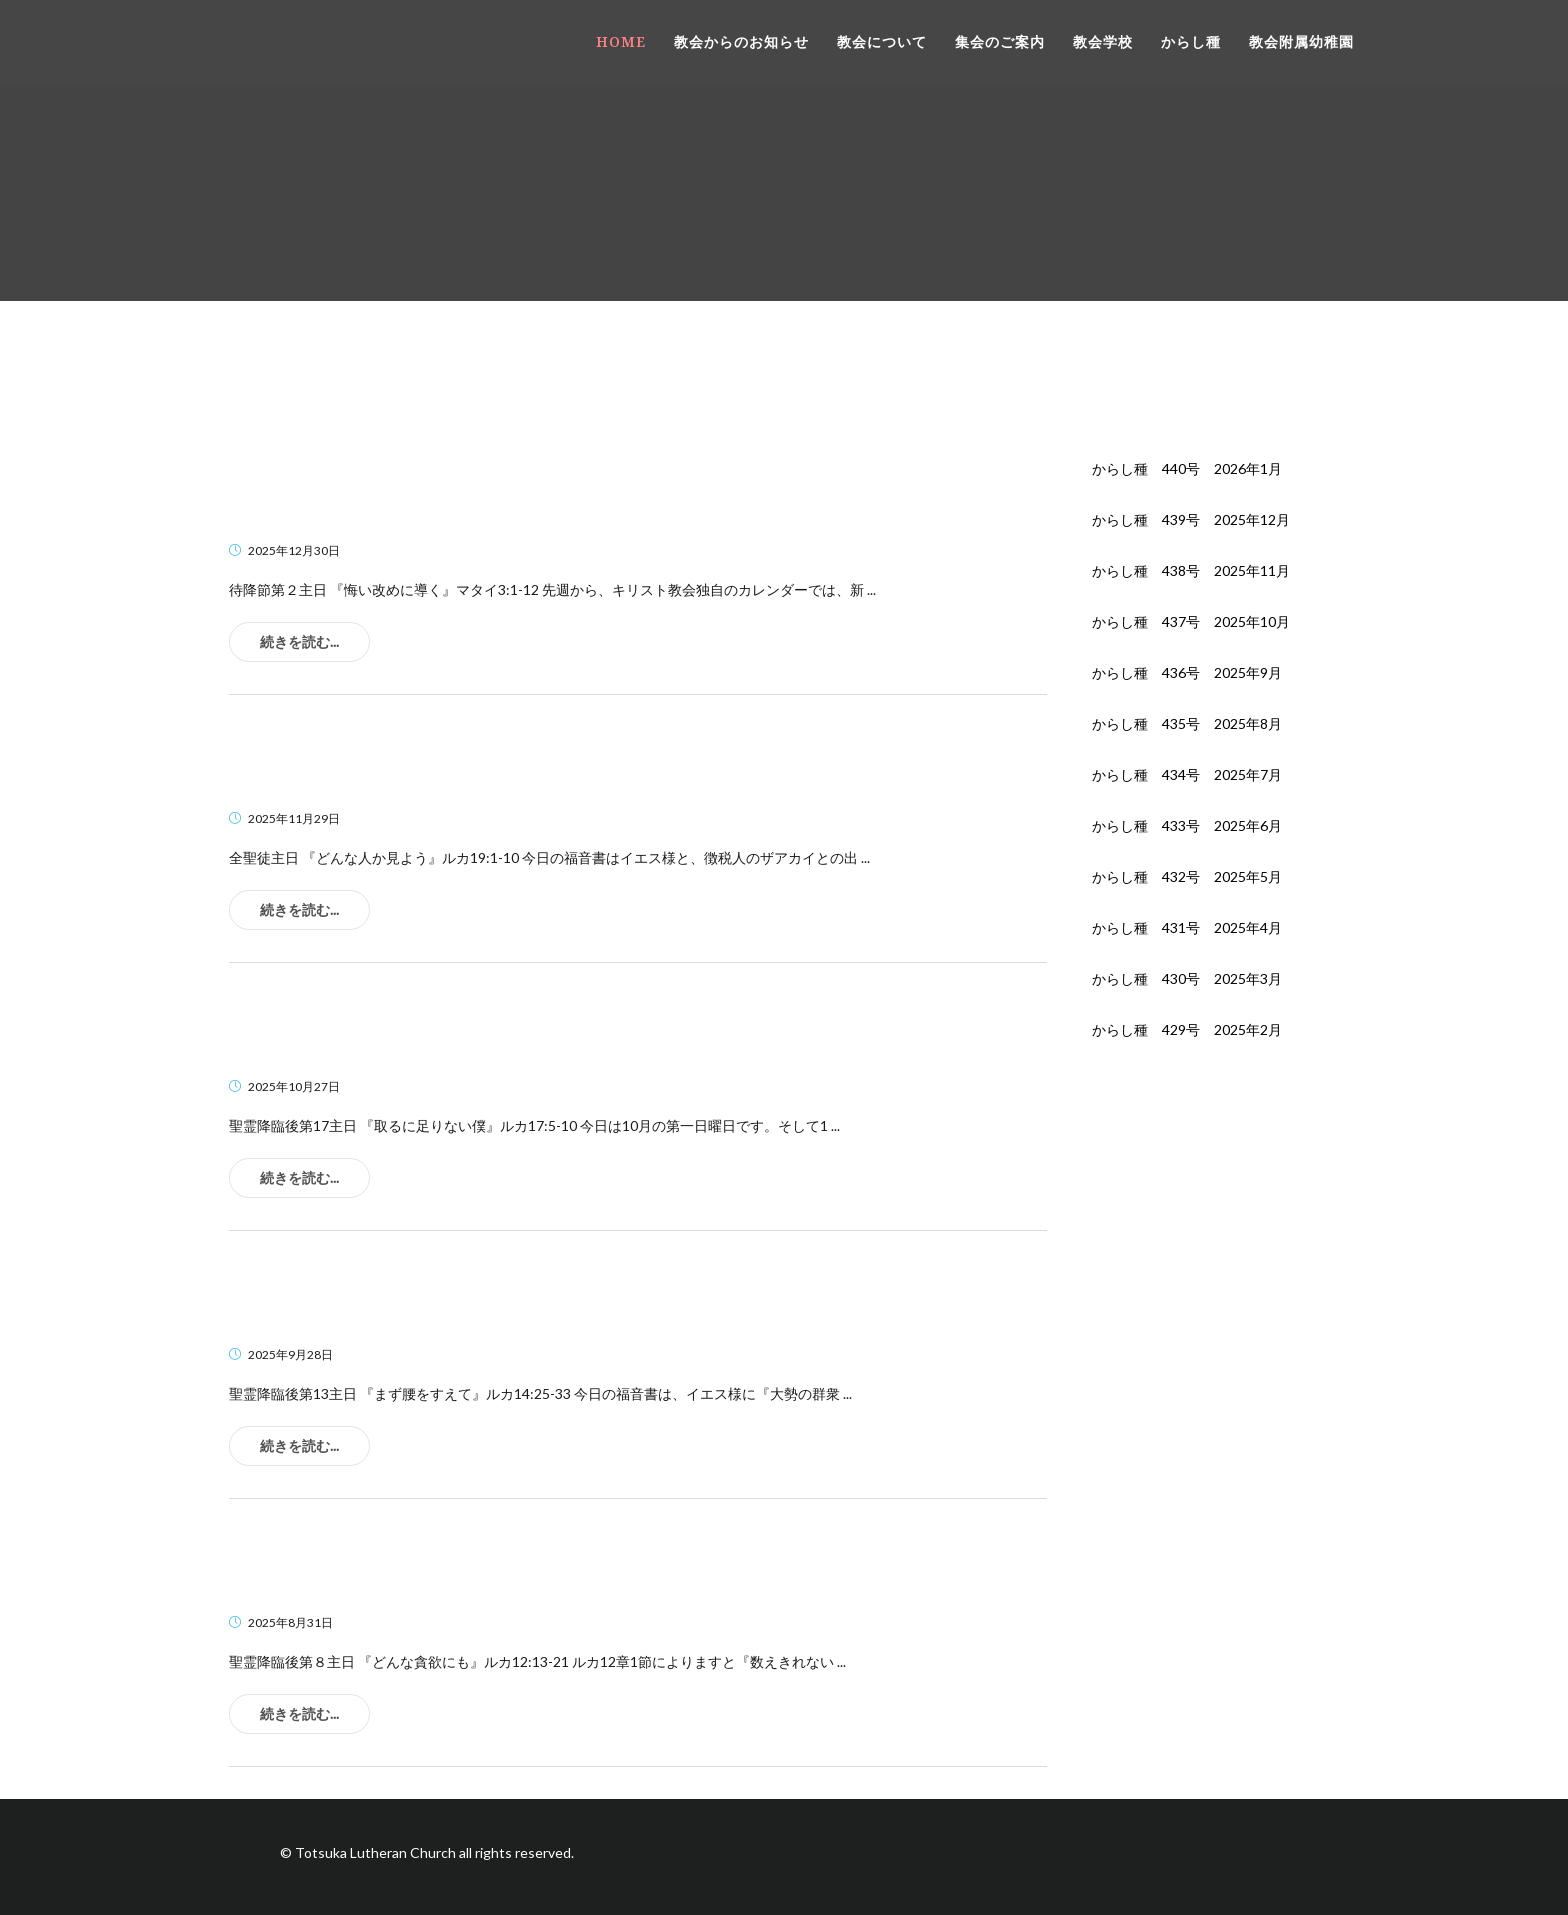  I want to click on 教会について, so click(882, 41).